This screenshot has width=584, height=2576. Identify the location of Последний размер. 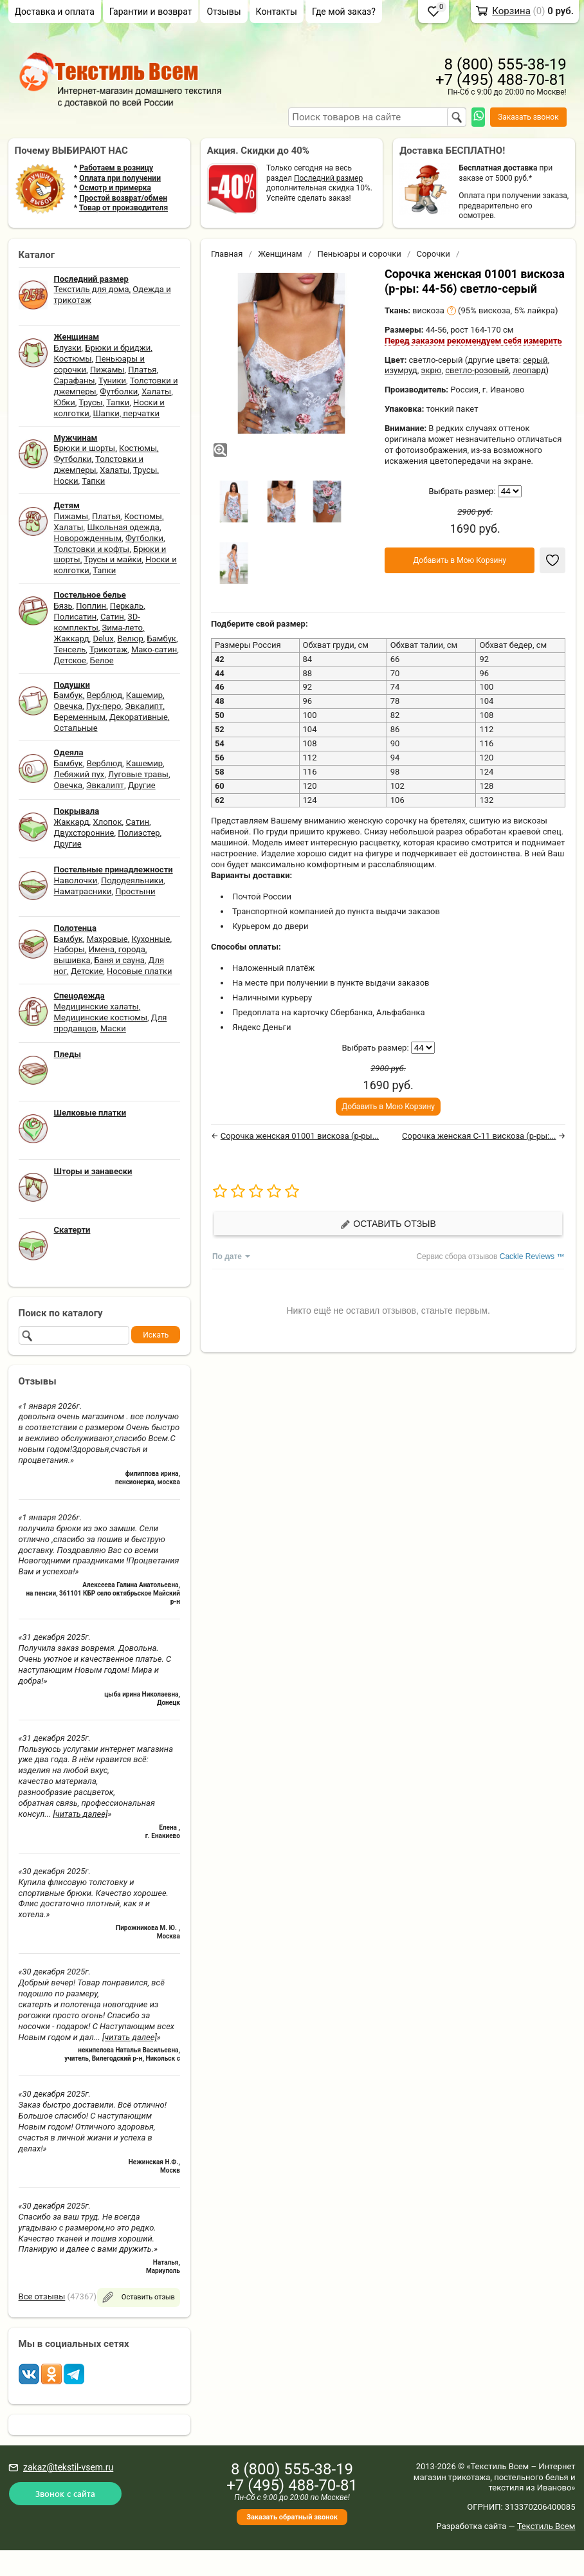
(328, 178).